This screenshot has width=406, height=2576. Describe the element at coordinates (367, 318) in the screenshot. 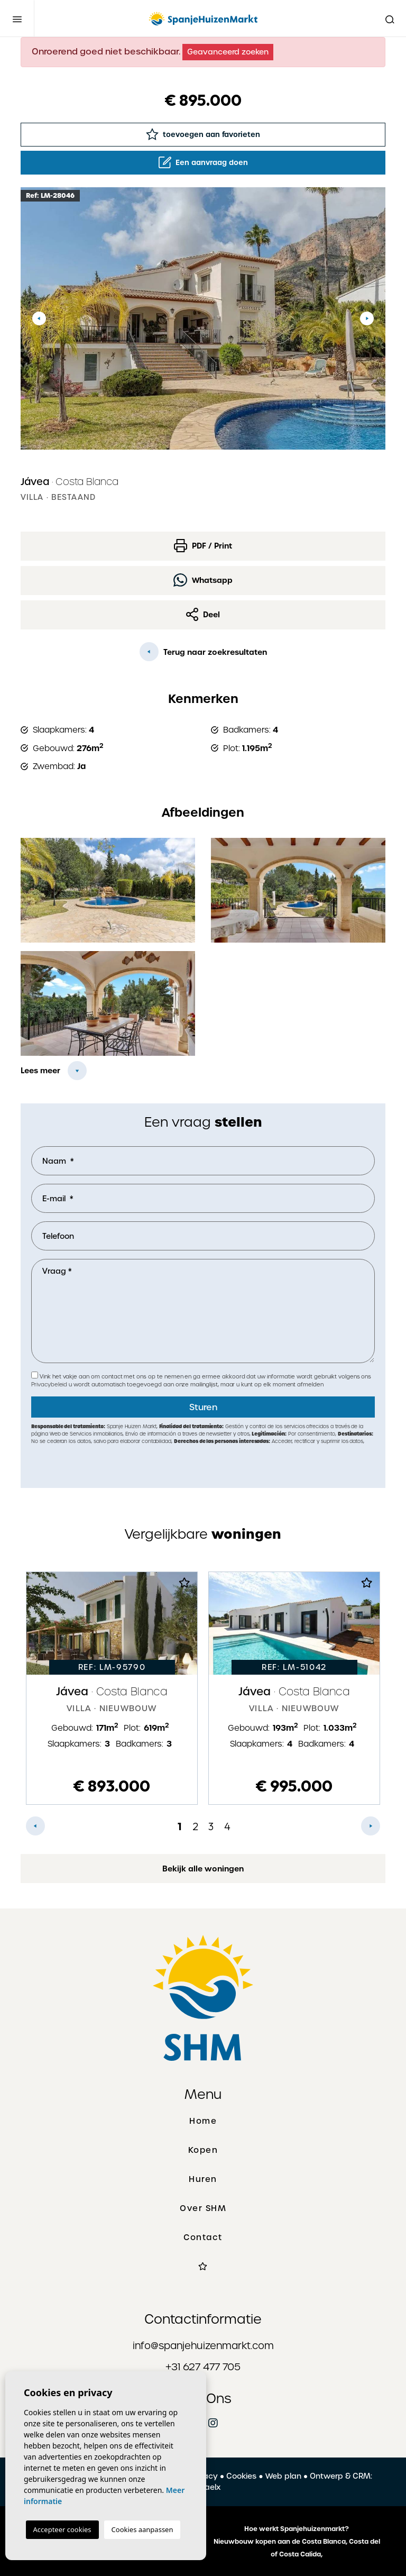

I see `Next` at that location.